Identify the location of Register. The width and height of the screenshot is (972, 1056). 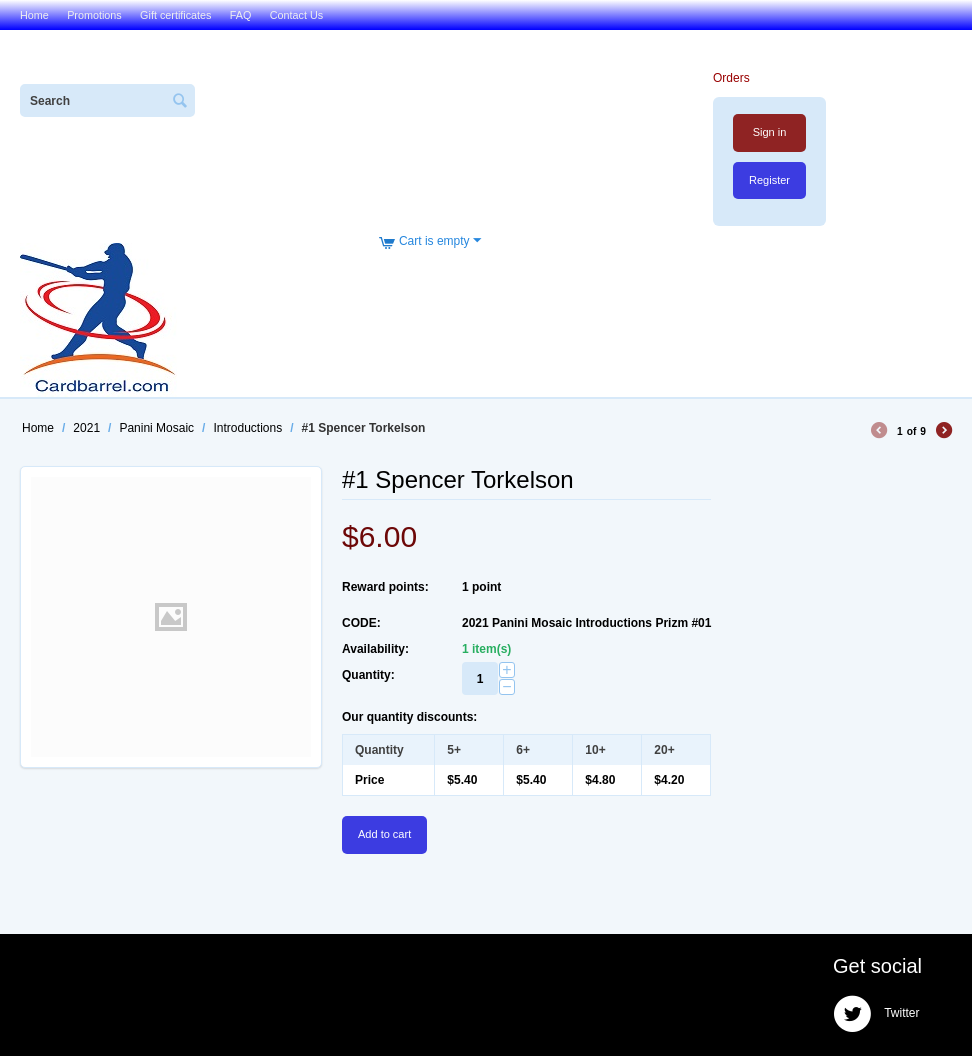
(769, 180).